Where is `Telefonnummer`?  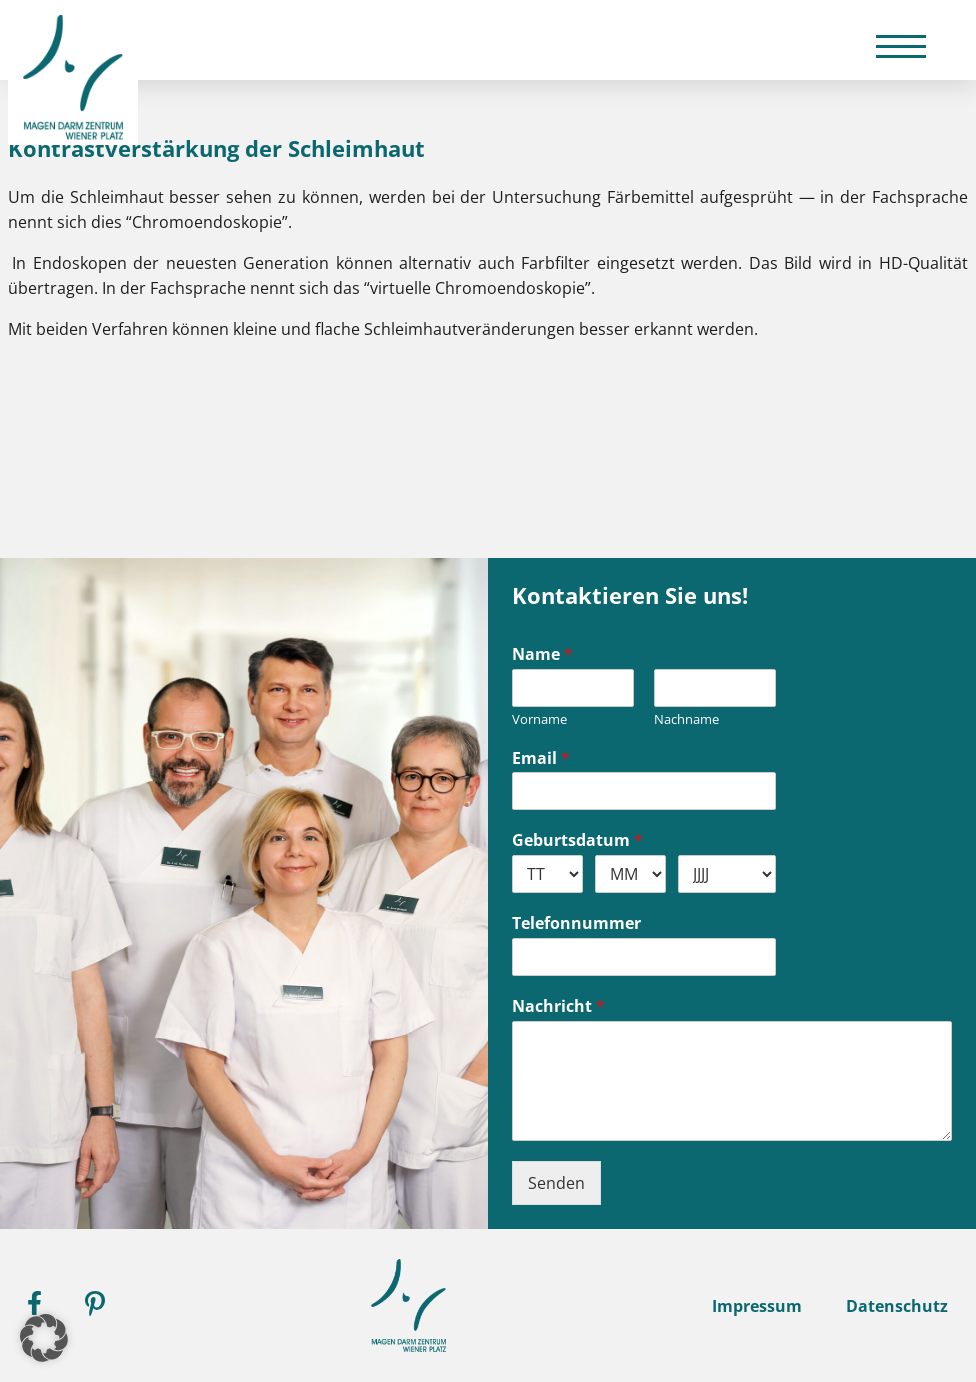 Telefonnummer is located at coordinates (576, 923).